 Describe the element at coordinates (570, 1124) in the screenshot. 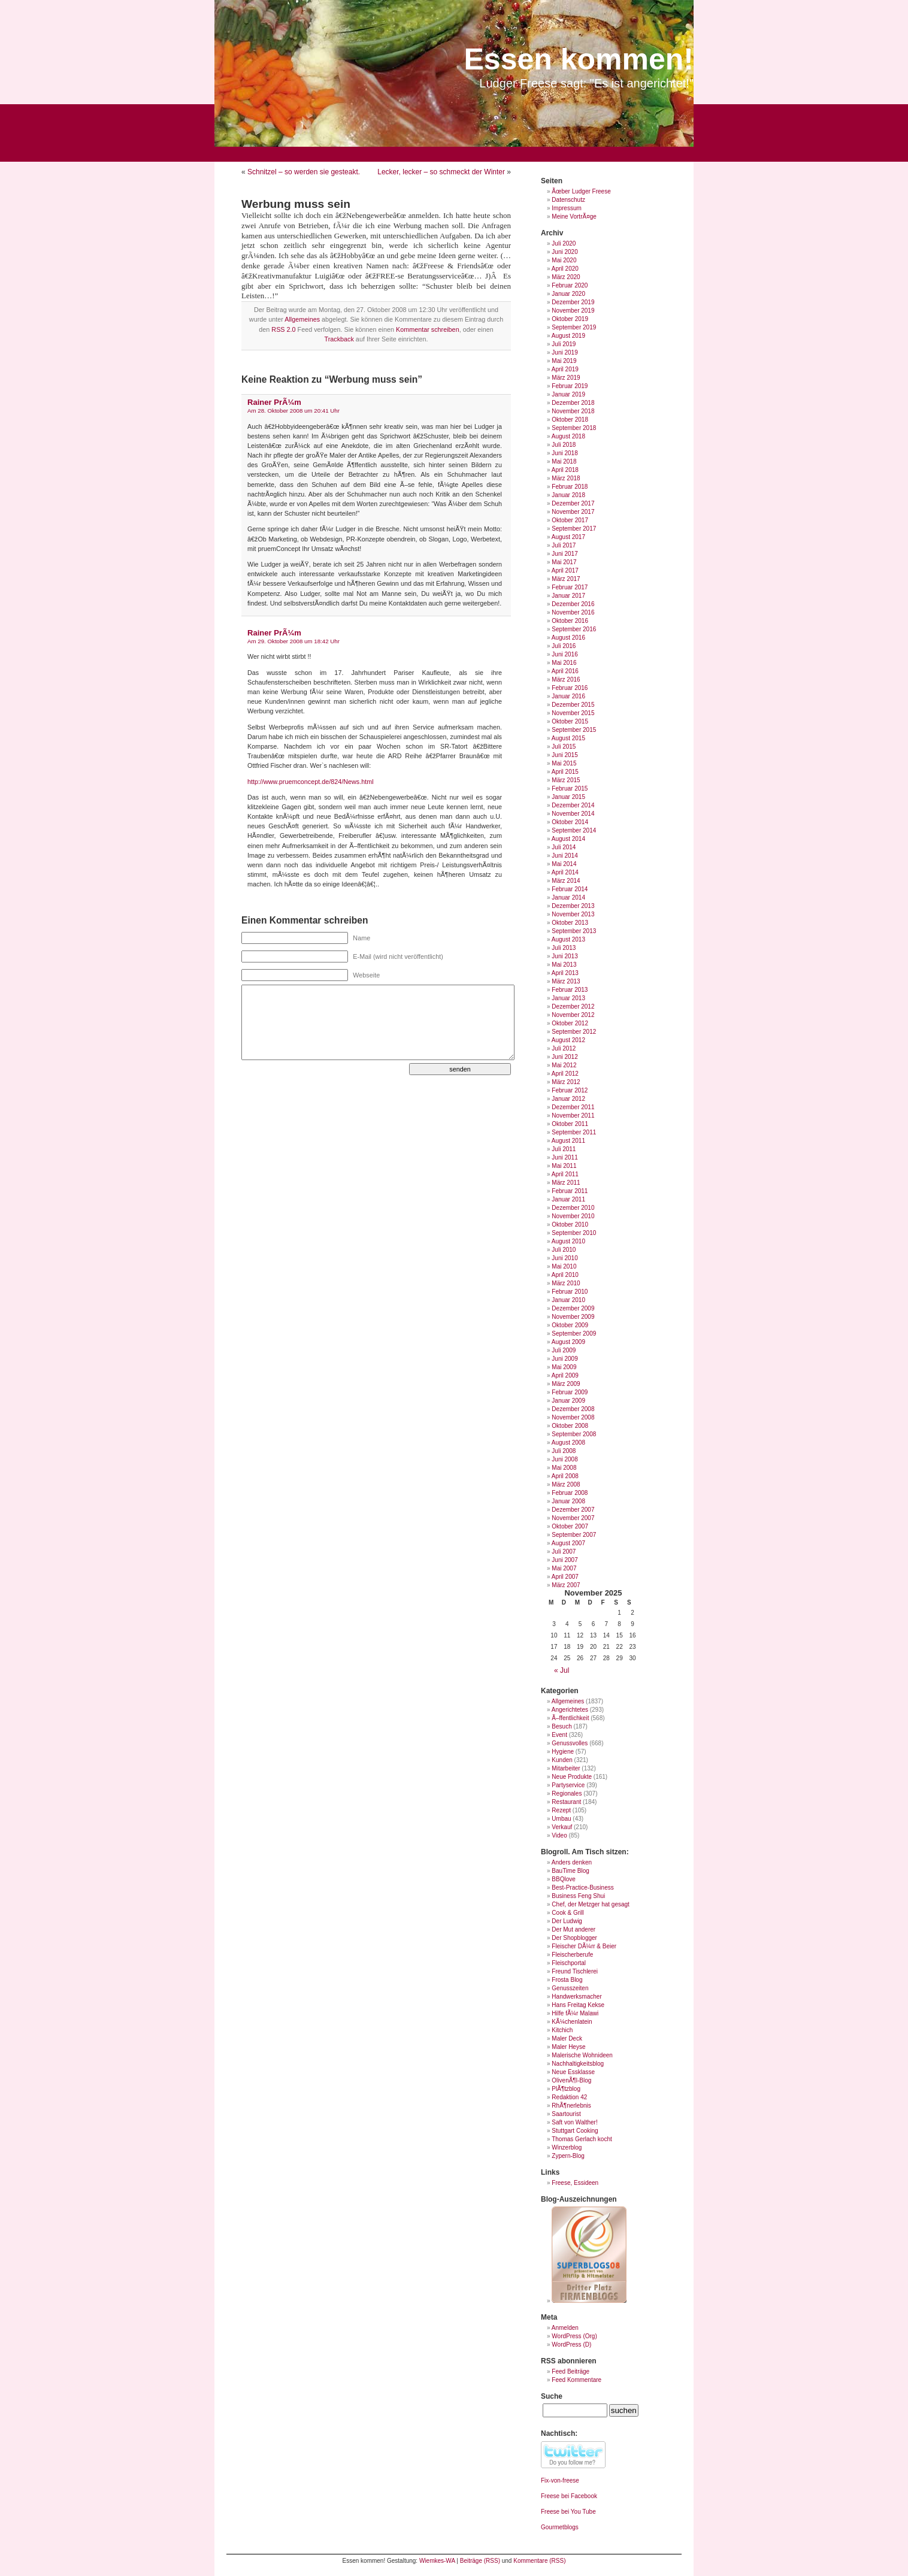

I see `Oktober 2011` at that location.